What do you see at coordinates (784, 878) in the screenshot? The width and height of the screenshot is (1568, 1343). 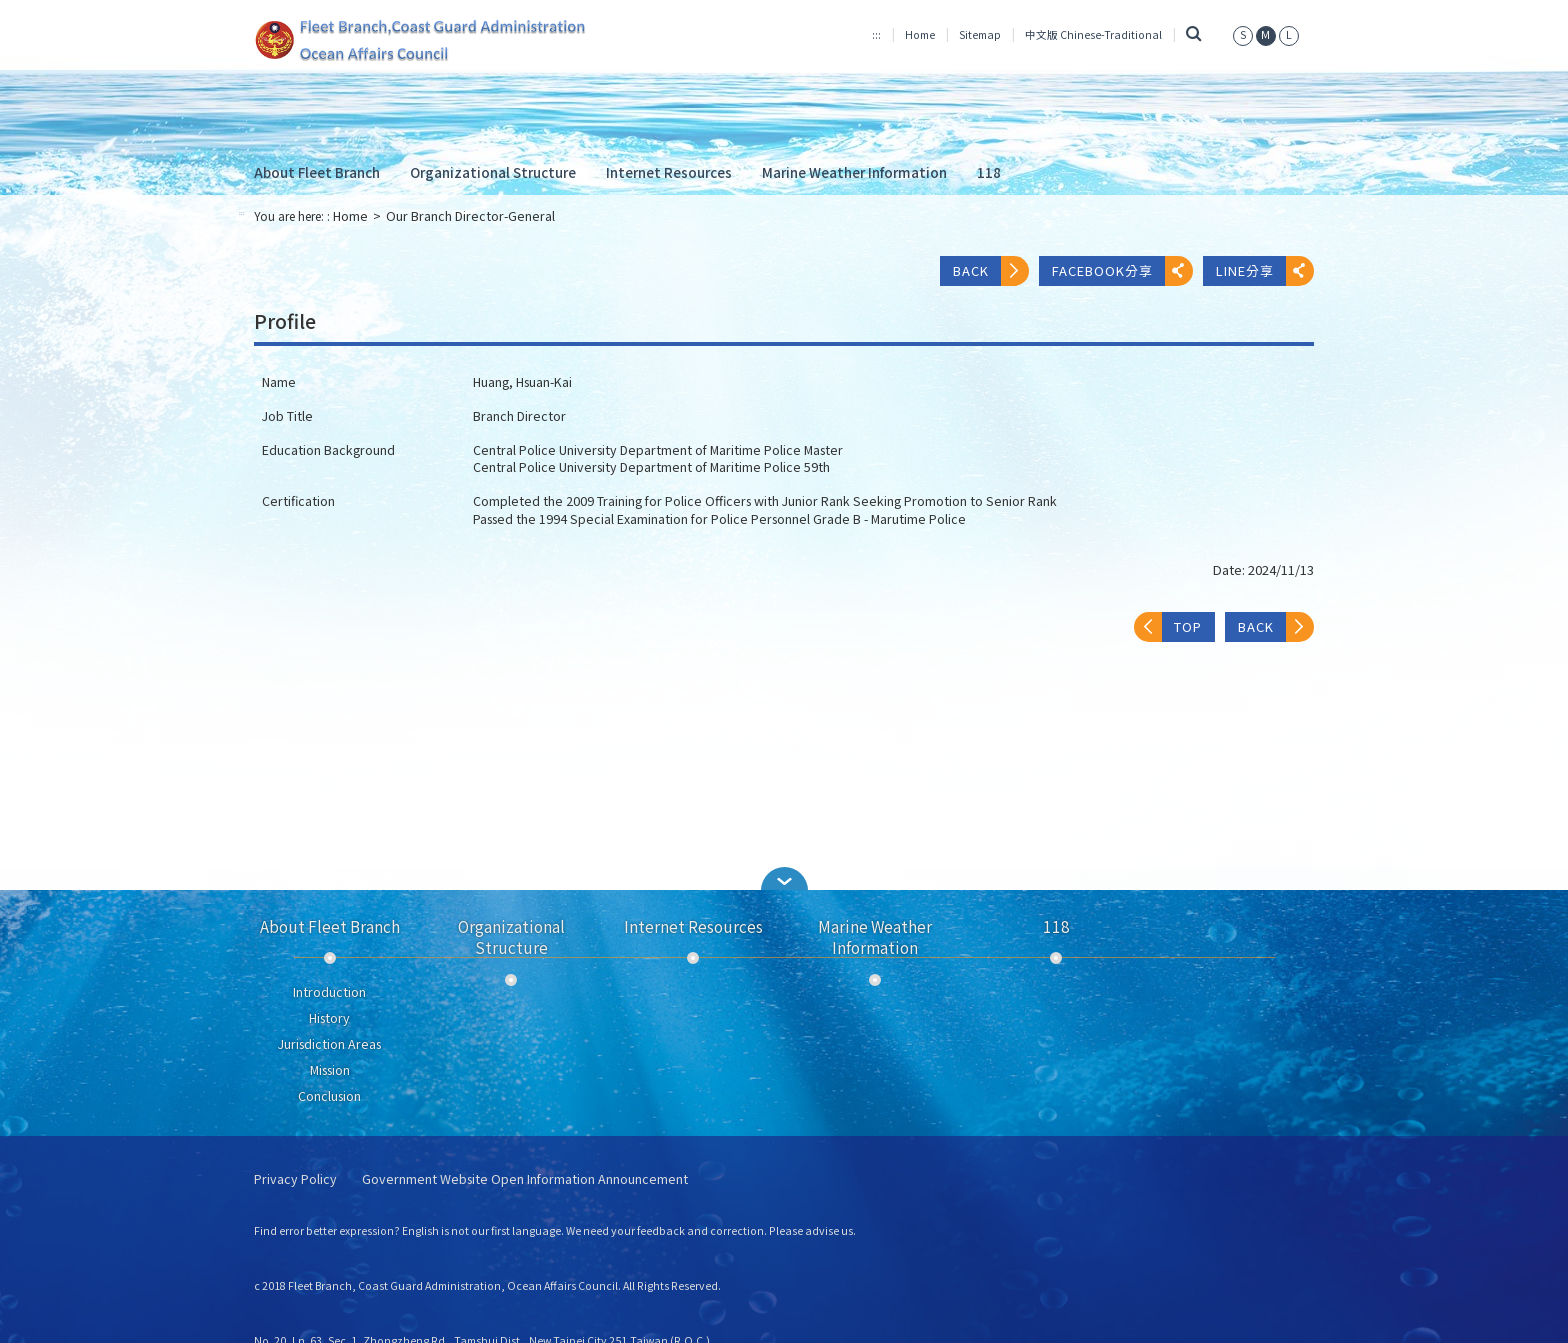 I see `[button]` at bounding box center [784, 878].